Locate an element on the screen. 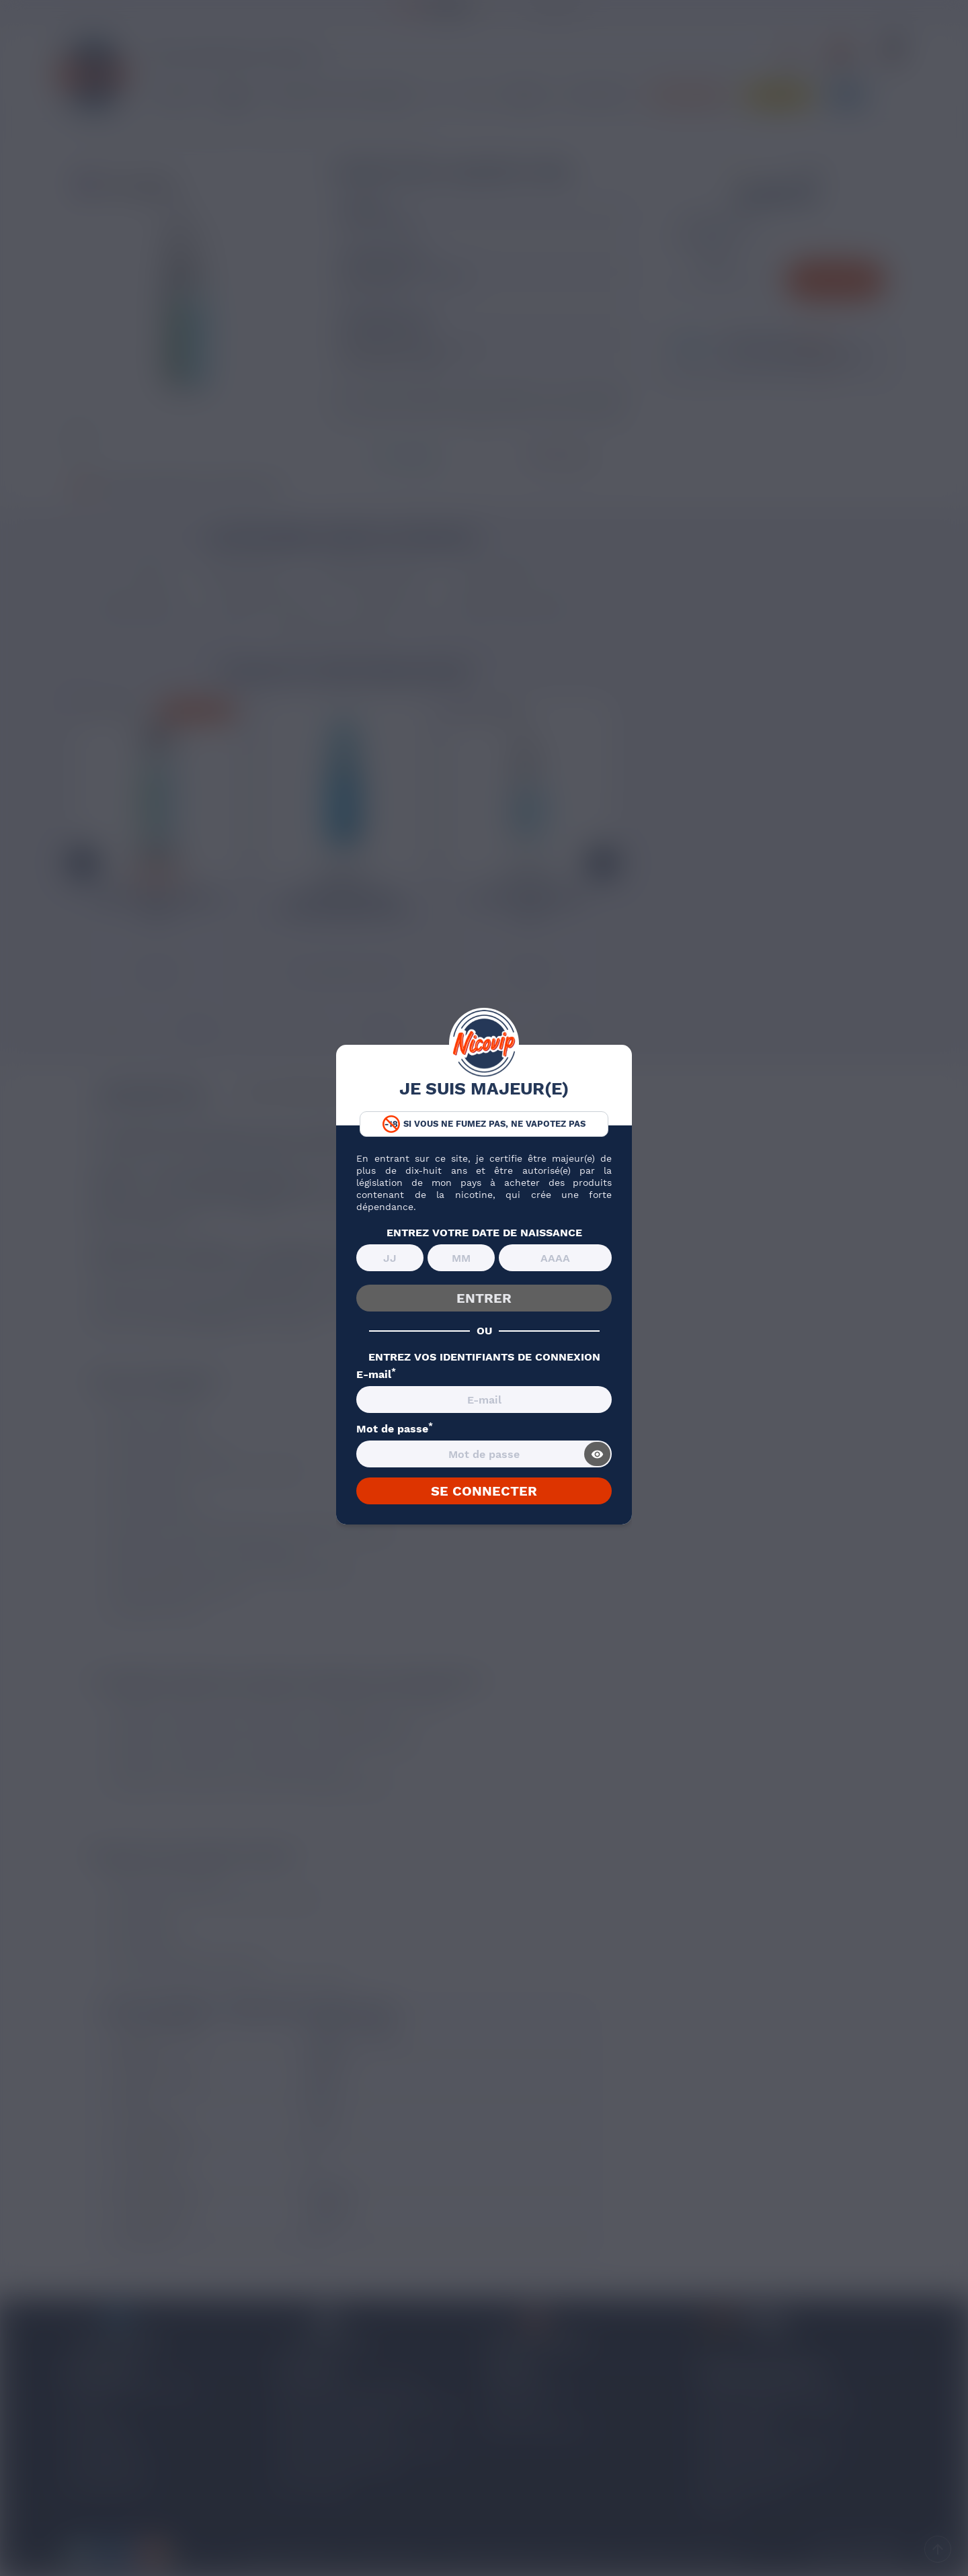  E-mail is located at coordinates (376, 1375).